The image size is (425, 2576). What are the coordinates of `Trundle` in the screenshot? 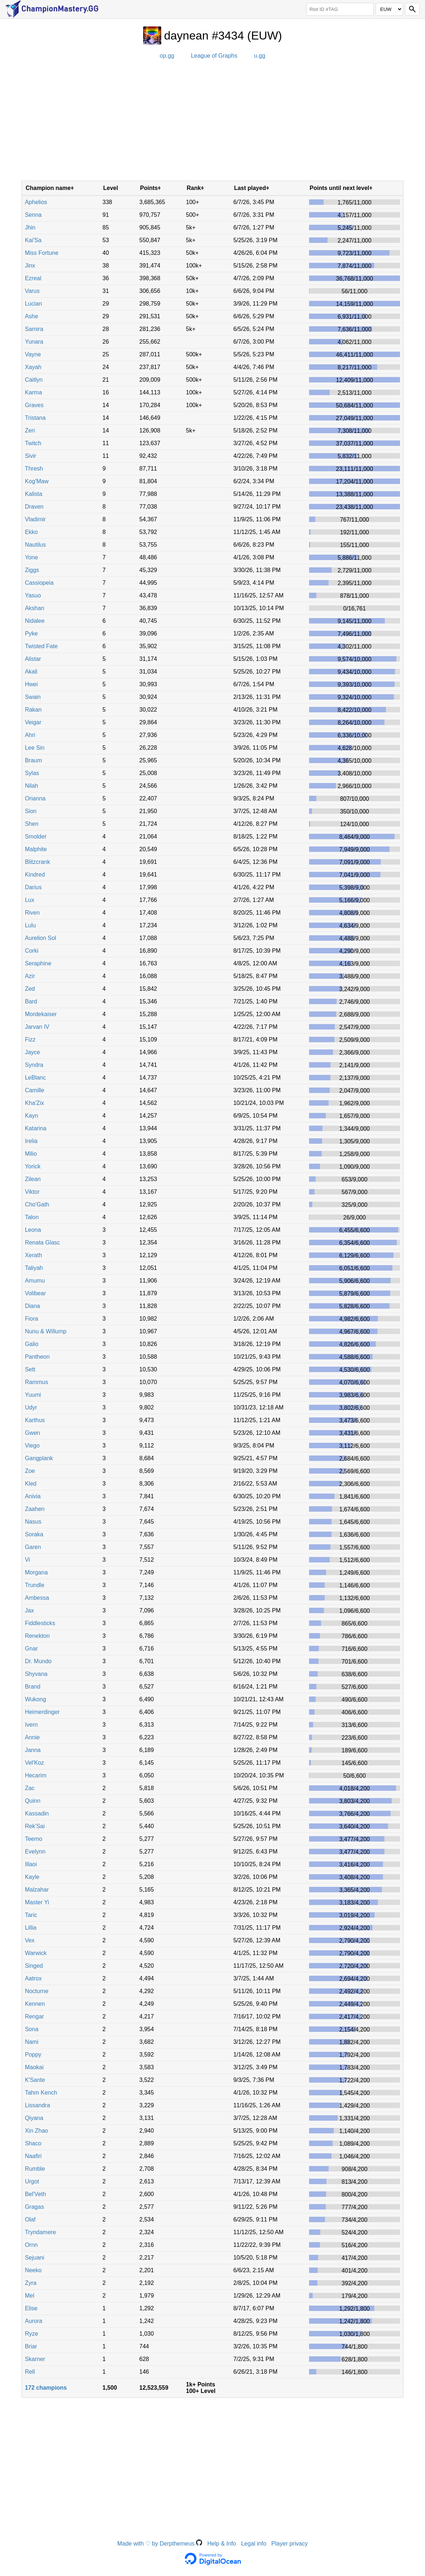 It's located at (35, 1585).